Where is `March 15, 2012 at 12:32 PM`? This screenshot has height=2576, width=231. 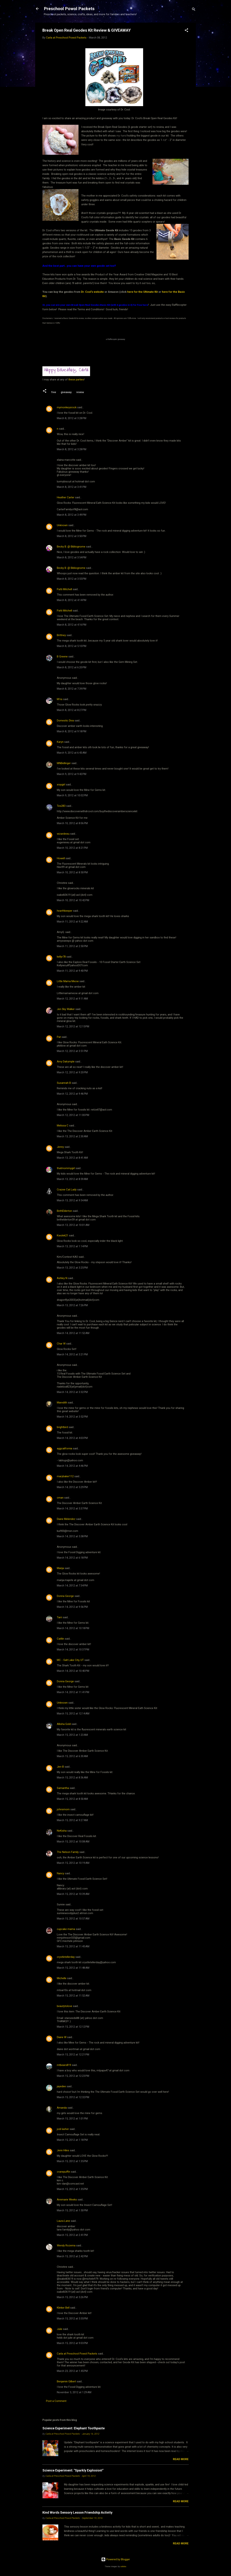
March 15, 2012 at 12:32 PM is located at coordinates (73, 2097).